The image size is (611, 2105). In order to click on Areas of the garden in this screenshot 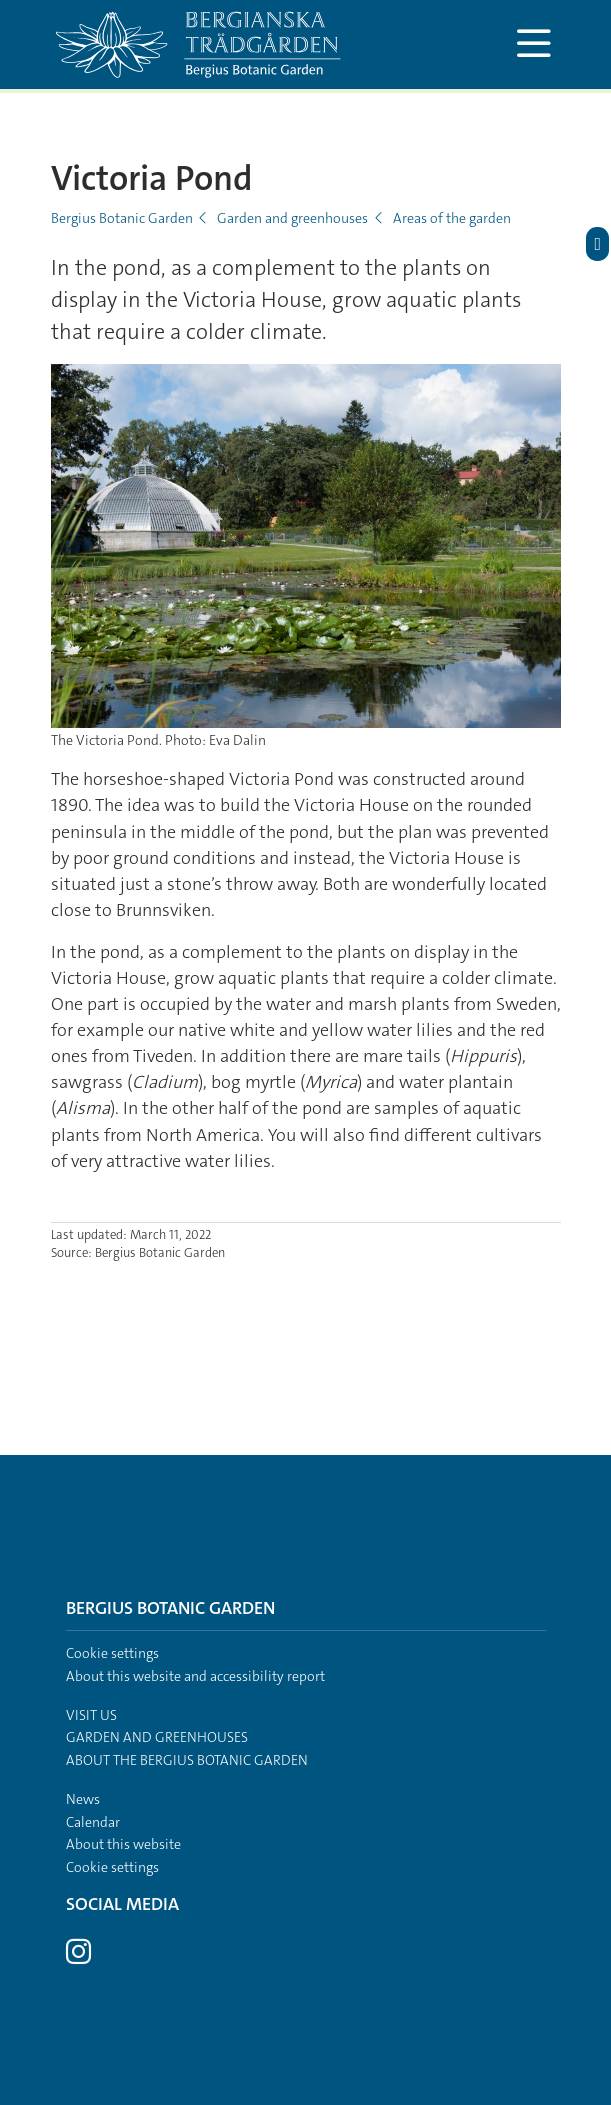, I will do `click(452, 218)`.